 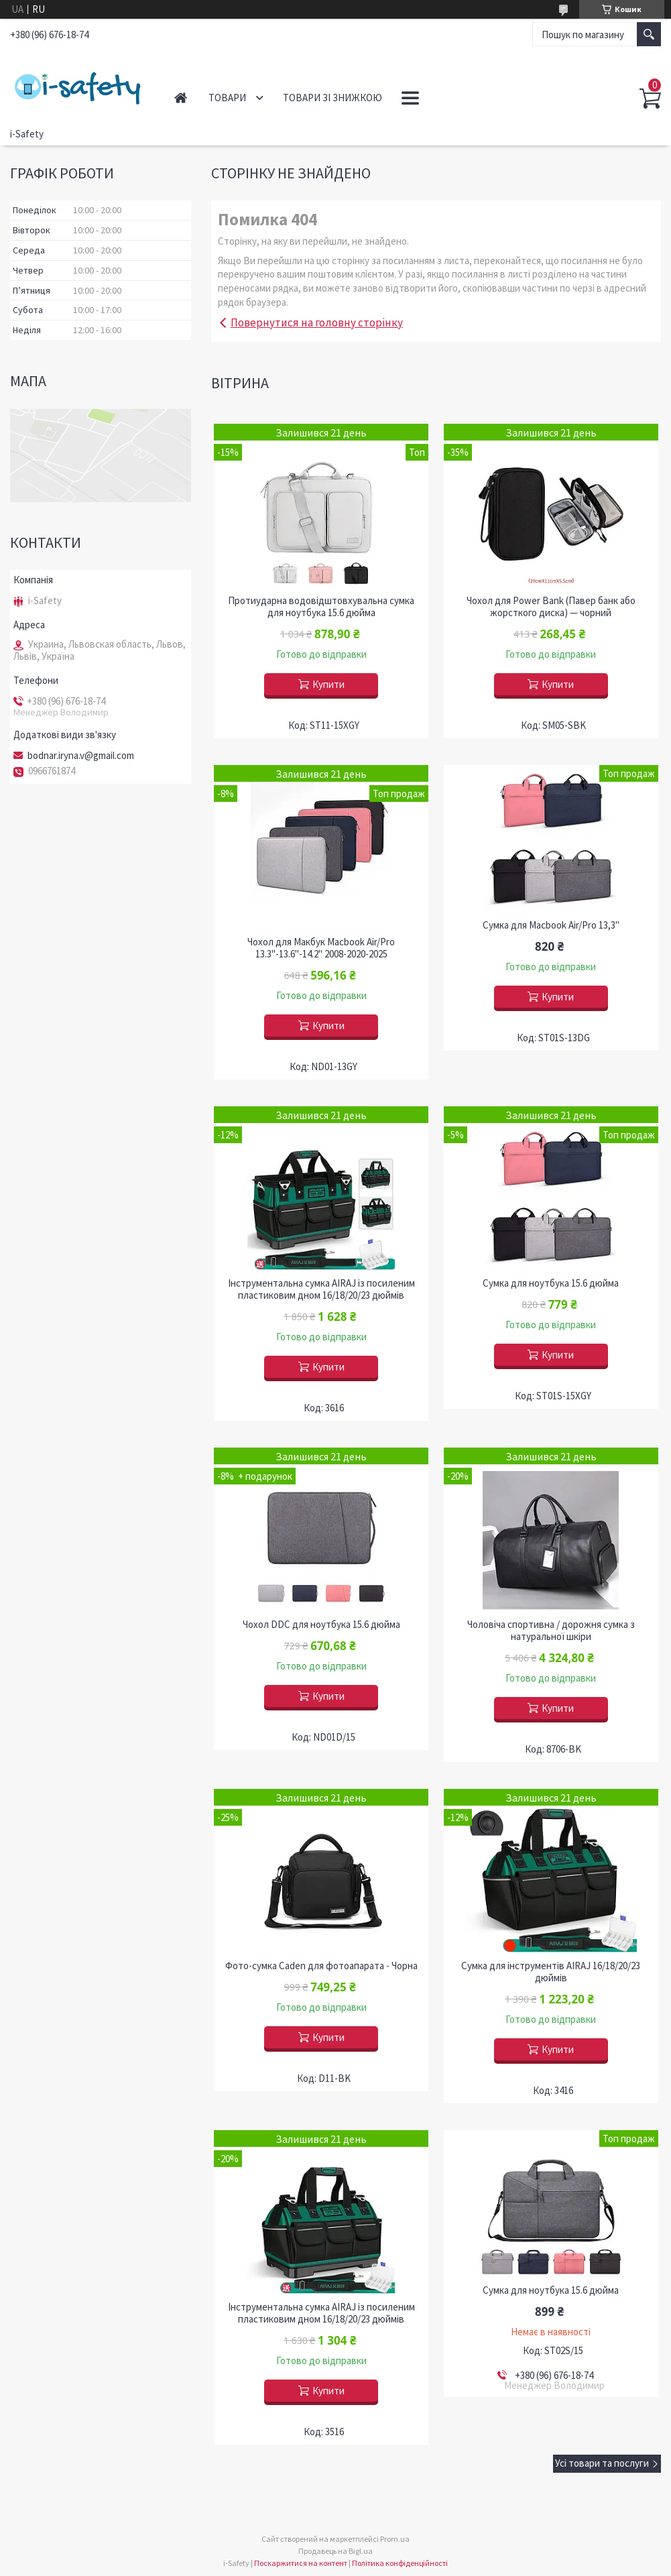 I want to click on Чохол для Макбук Macbook Air/Pro 13.3"-13.6"-14.2" 2008-2020-2025, so click(x=321, y=948).